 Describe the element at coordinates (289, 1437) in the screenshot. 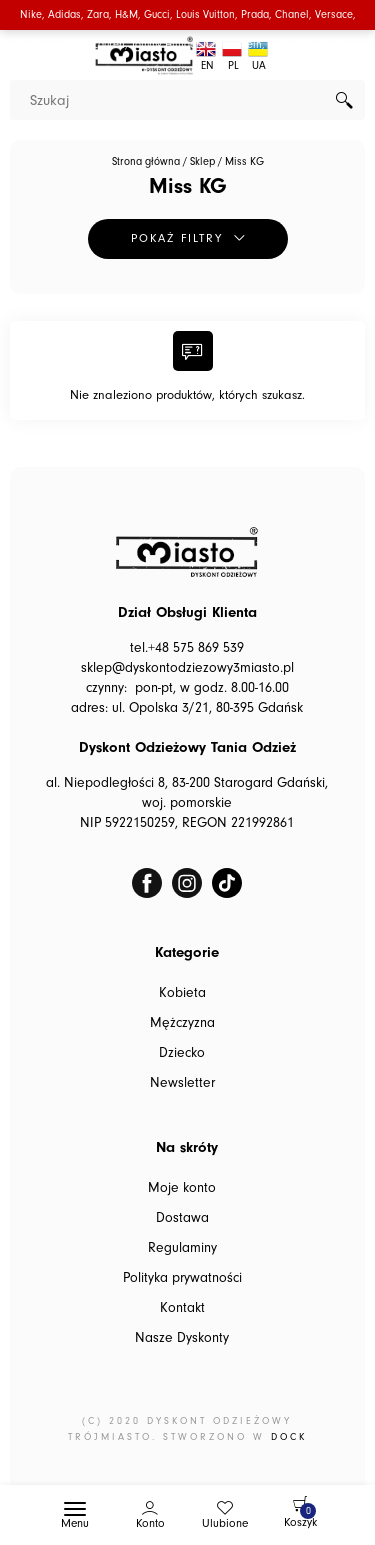

I see `DOCK` at that location.